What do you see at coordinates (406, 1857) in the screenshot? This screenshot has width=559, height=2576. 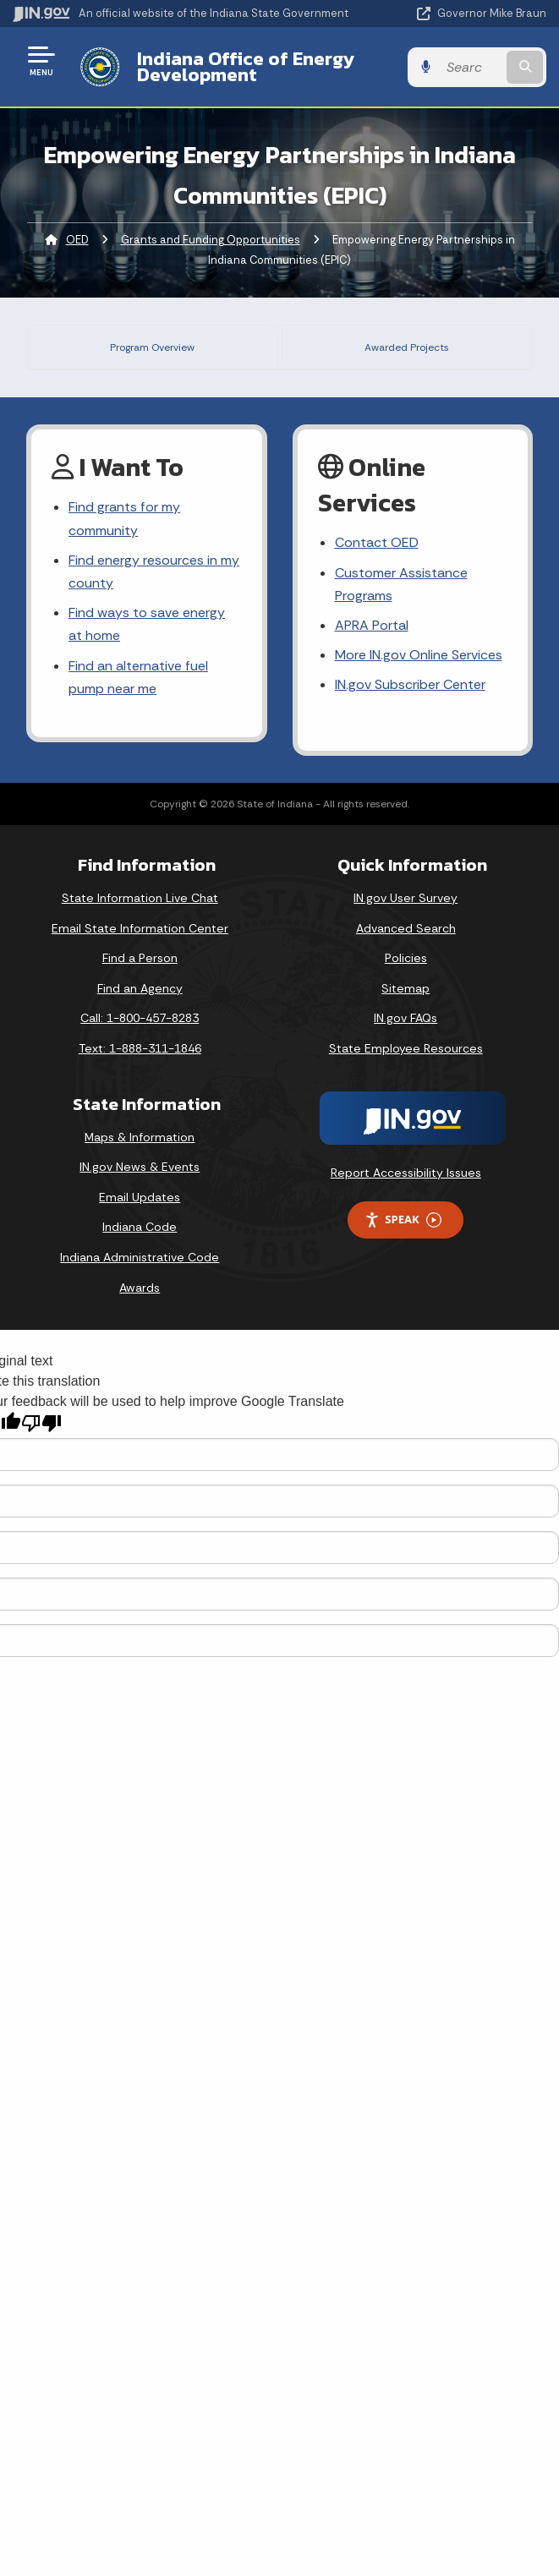 I see `Report Accessibility Issues` at bounding box center [406, 1857].